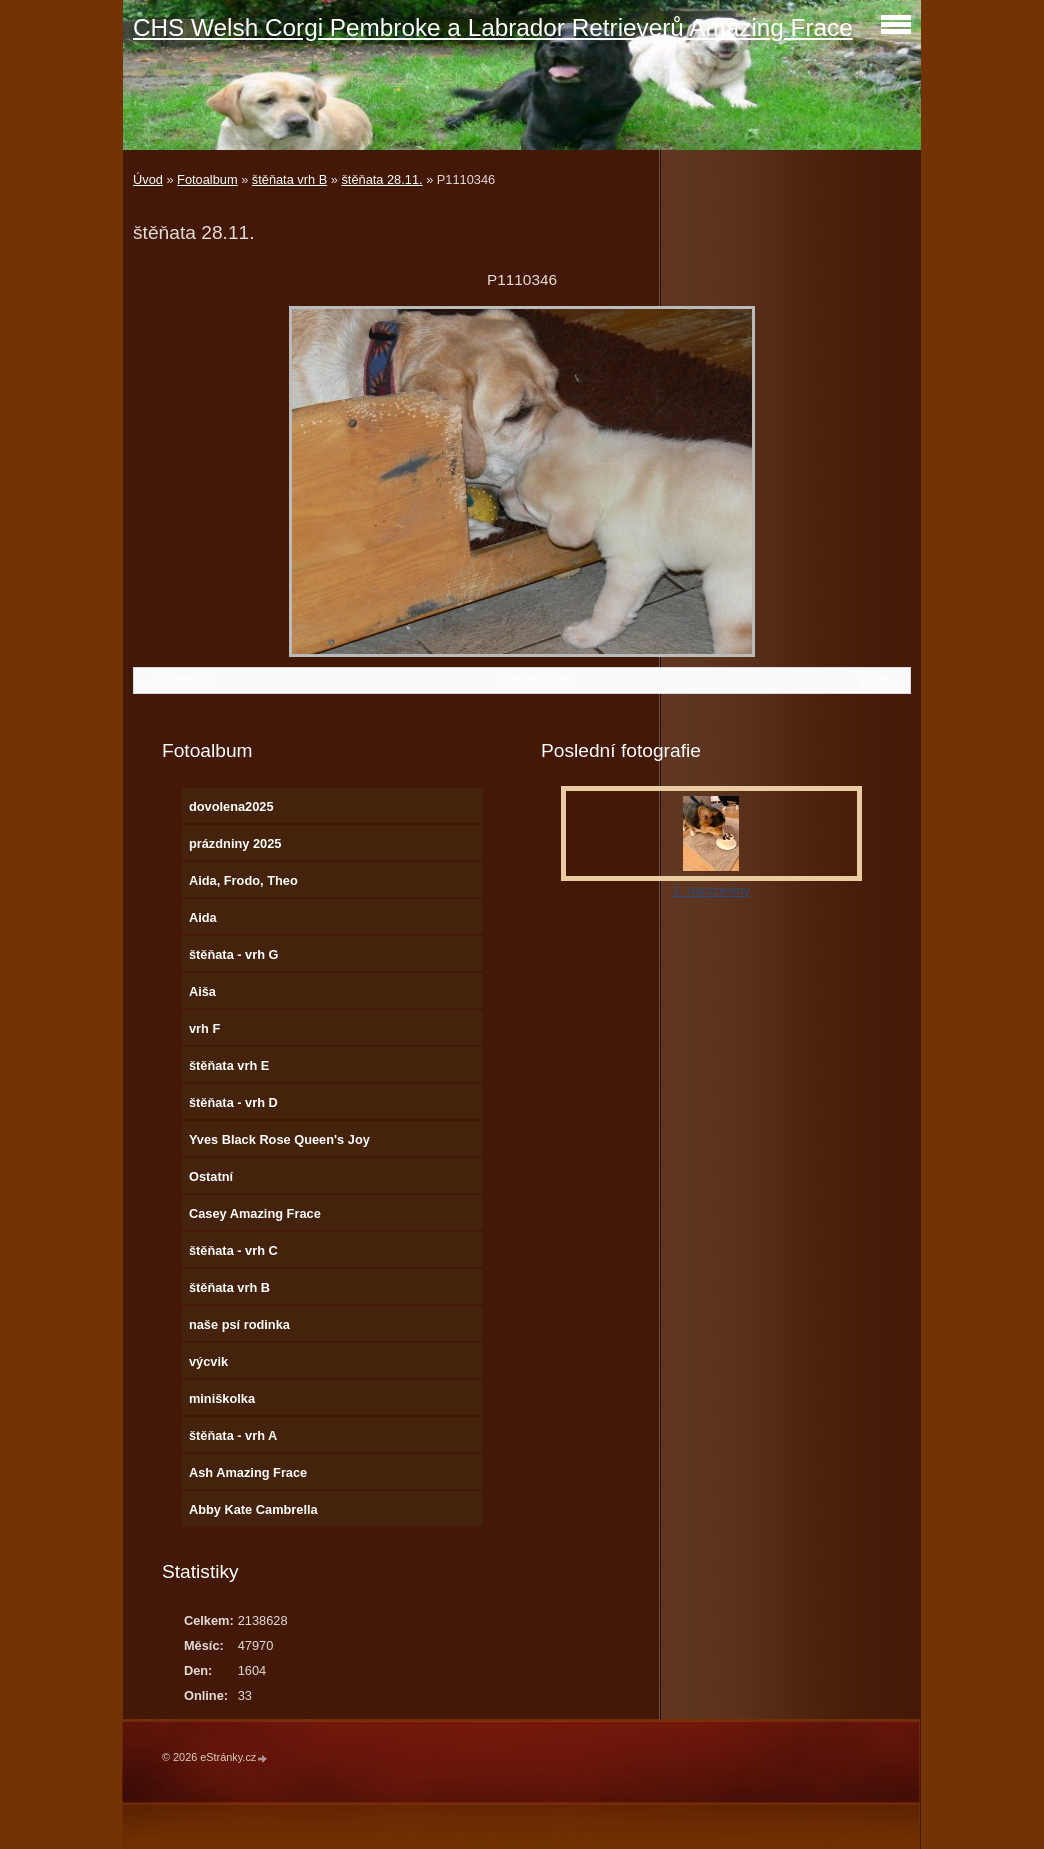 The height and width of the screenshot is (1849, 1044). I want to click on štěňata vrh E, so click(229, 1065).